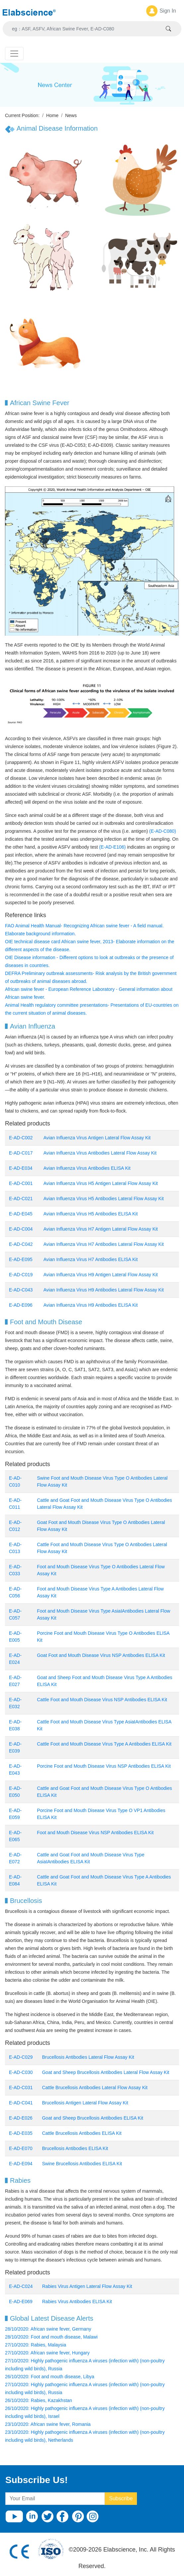 The image size is (184, 2576). Describe the element at coordinates (85, 2102) in the screenshot. I see `Brucellosis Antigen Lateral Flow Assay Kit` at that location.